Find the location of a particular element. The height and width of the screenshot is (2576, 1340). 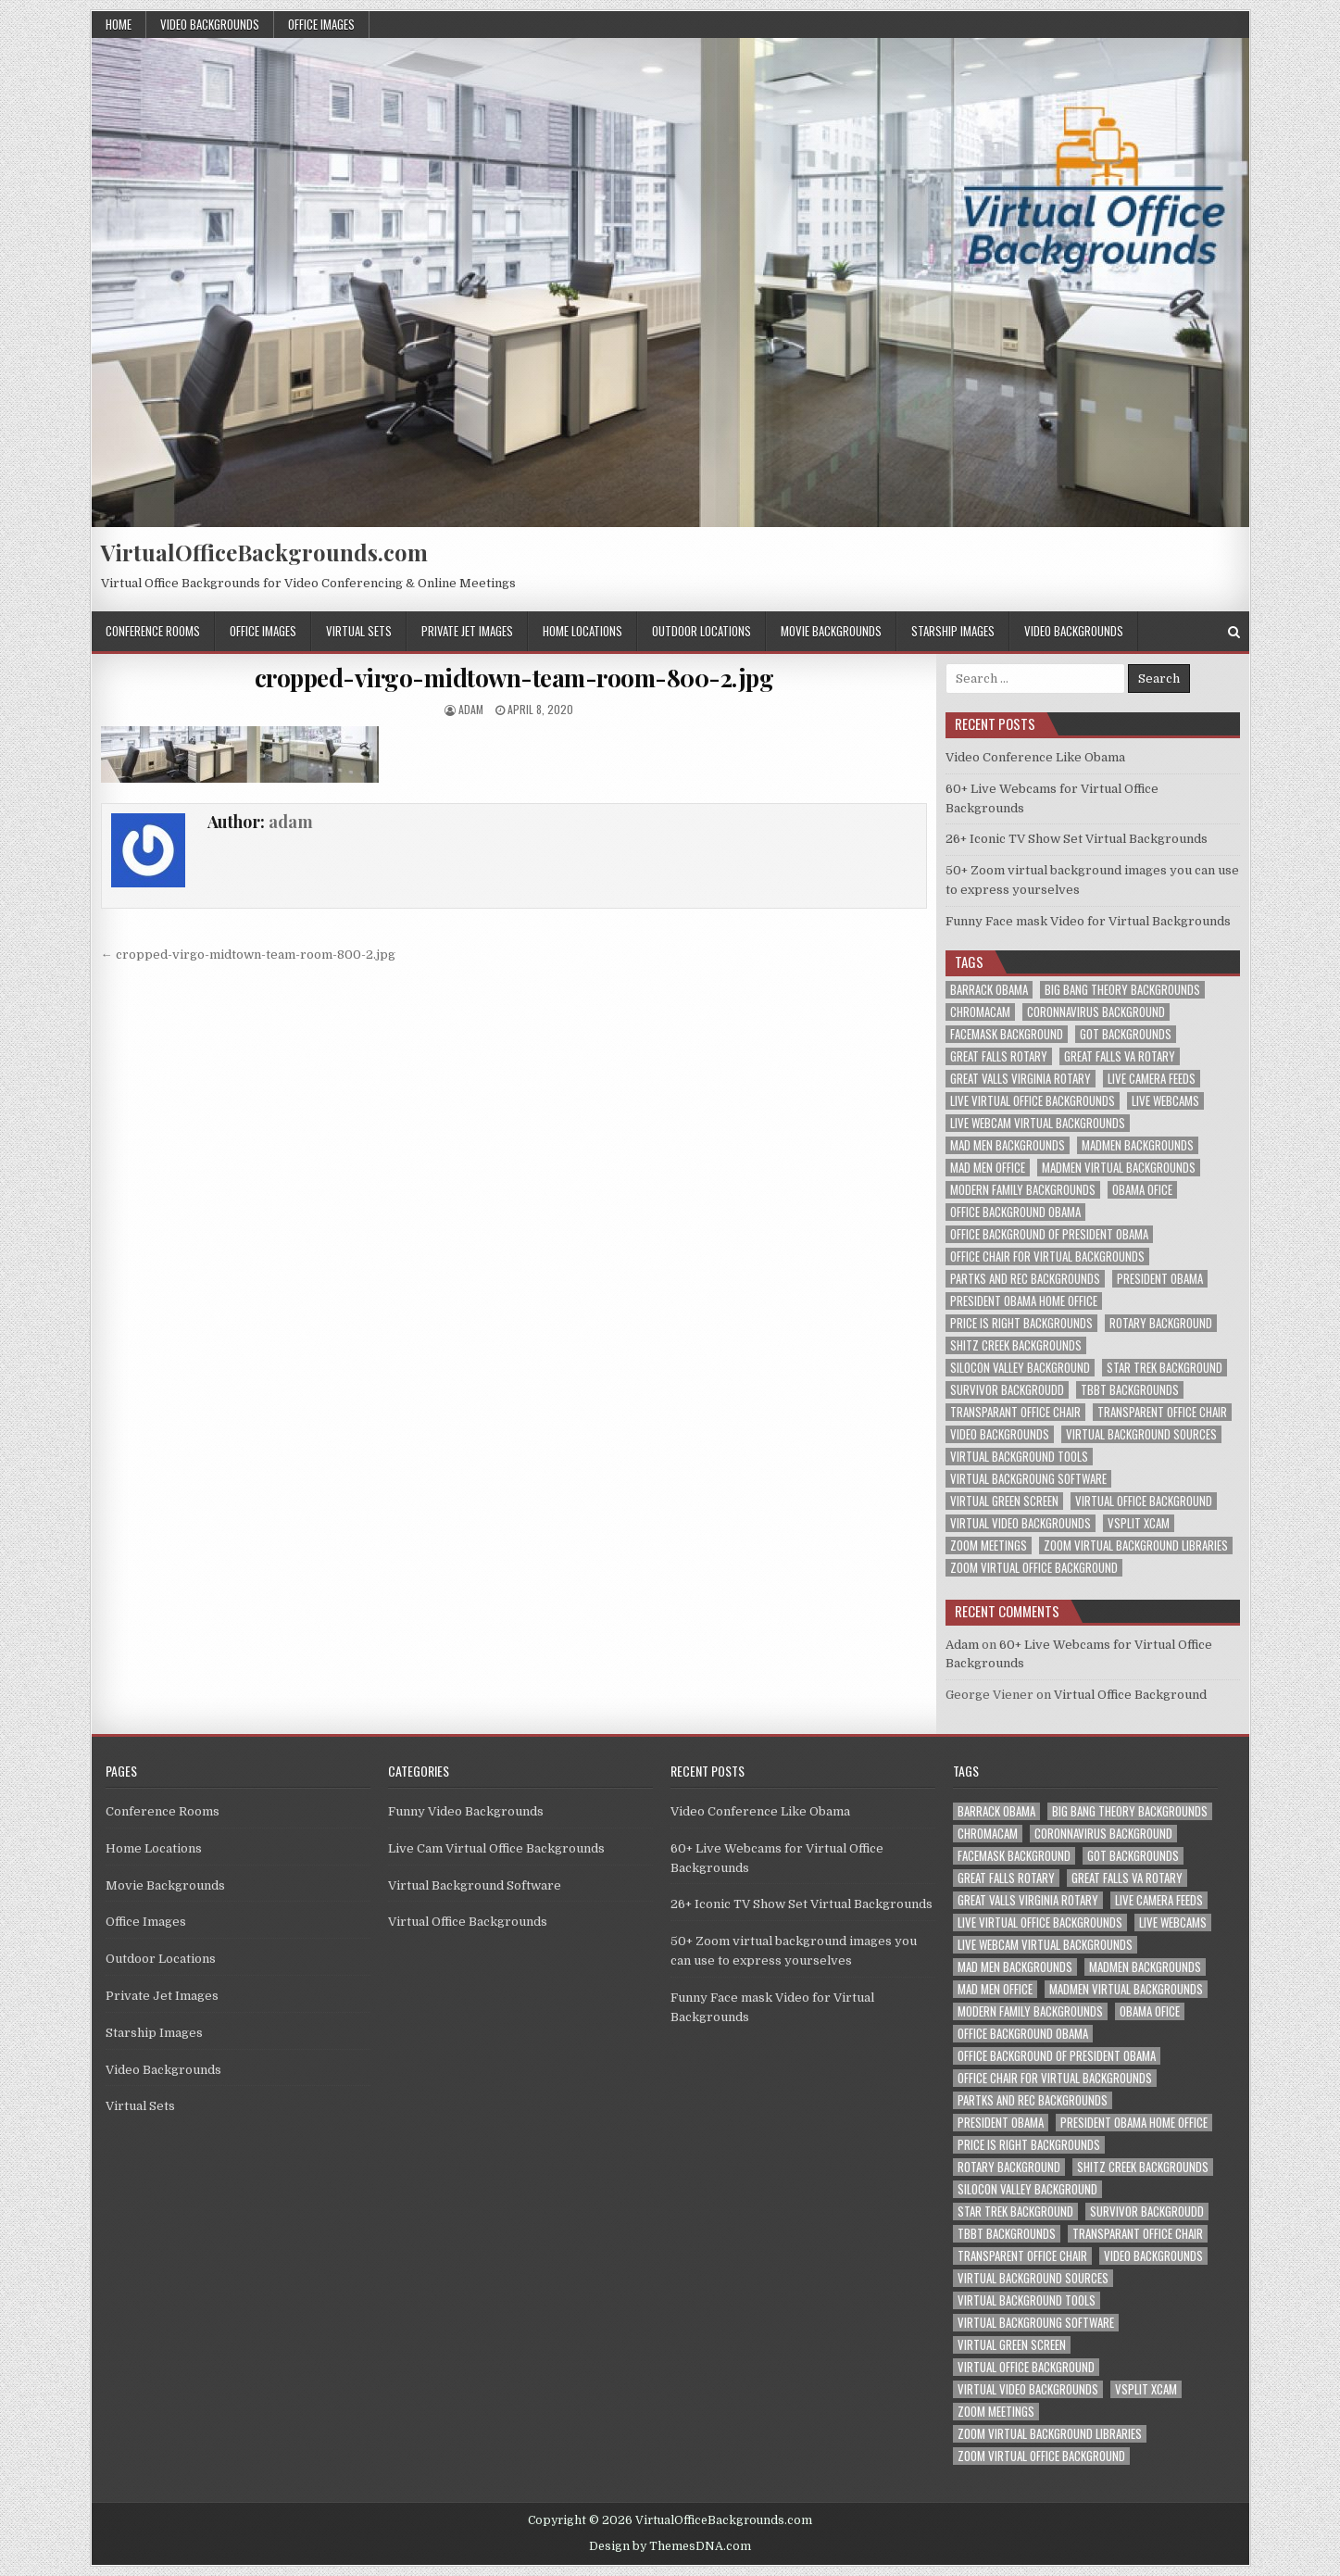

price is right backgrounds [price is right backgrounds (1 item)] is located at coordinates (1021, 1323).